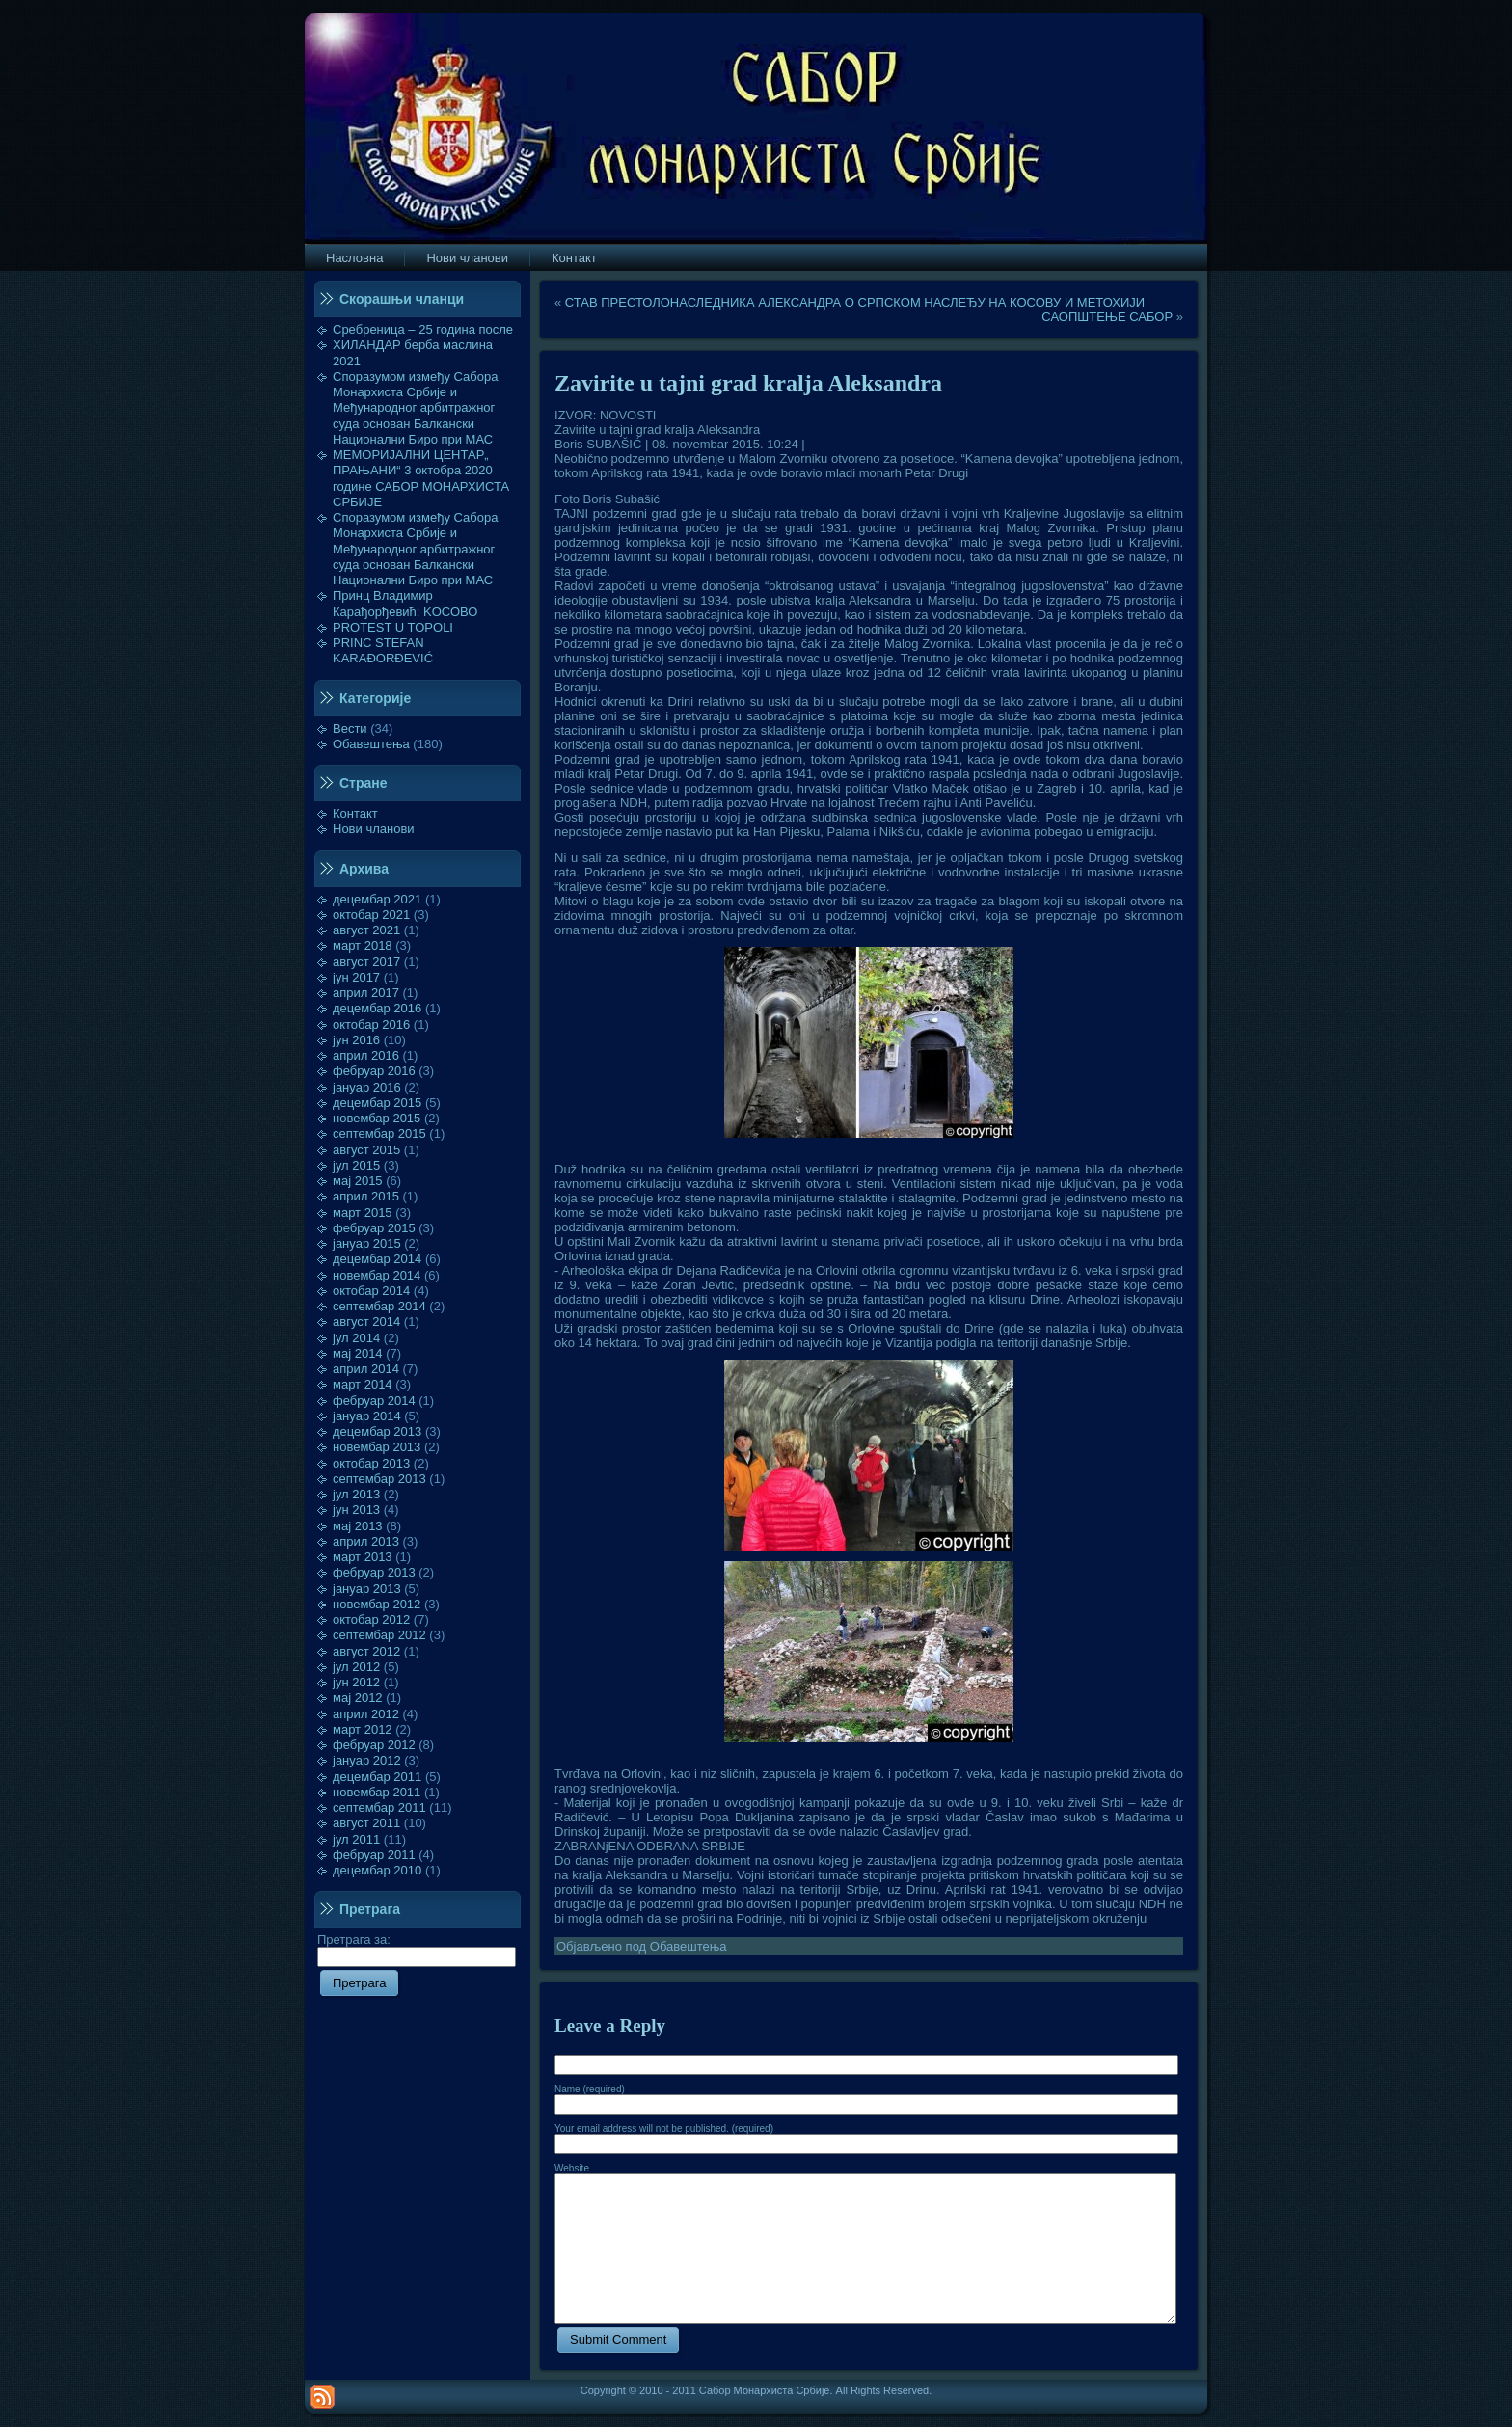  I want to click on март 2012, so click(362, 1729).